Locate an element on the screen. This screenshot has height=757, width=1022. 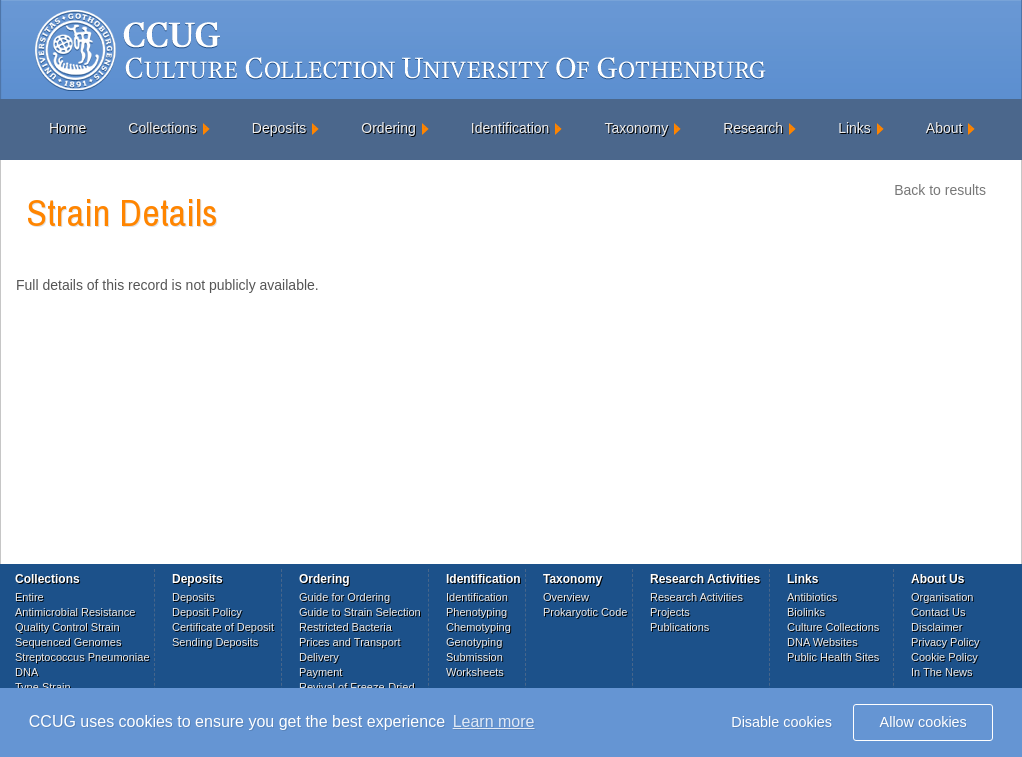
Payment is located at coordinates (320, 672).